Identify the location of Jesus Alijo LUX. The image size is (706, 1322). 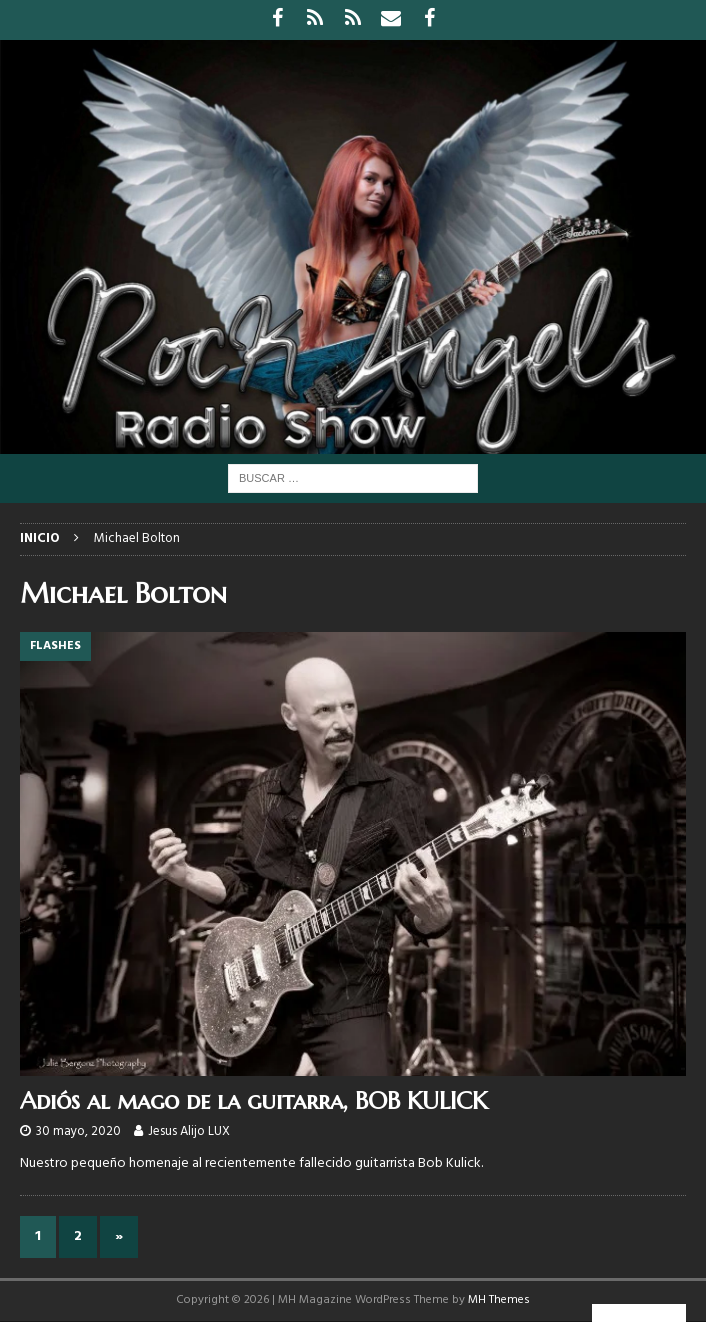
(189, 1131).